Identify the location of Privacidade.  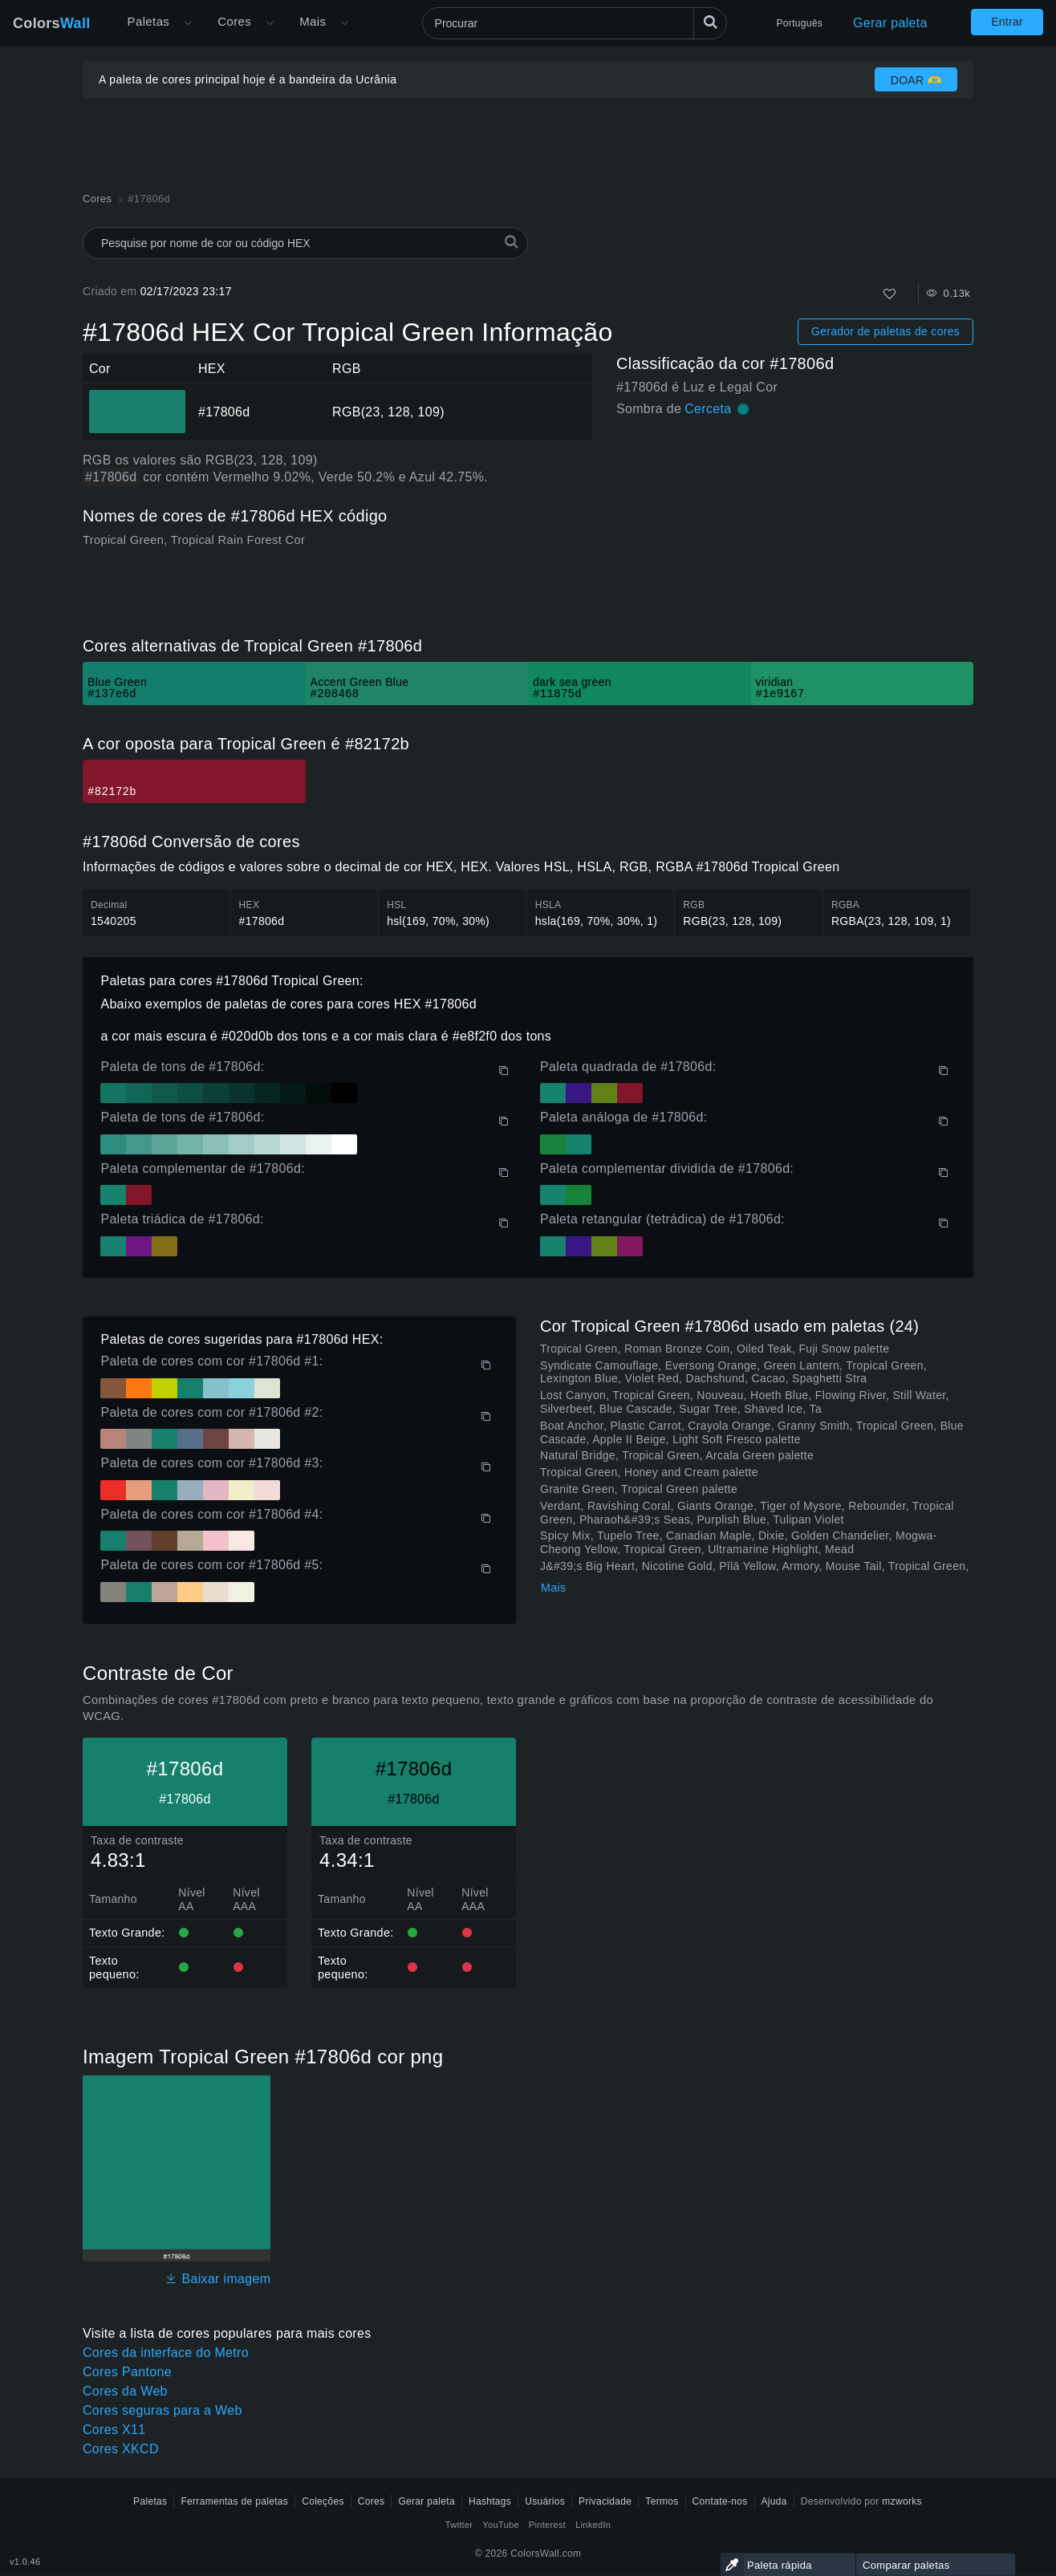
(605, 2501).